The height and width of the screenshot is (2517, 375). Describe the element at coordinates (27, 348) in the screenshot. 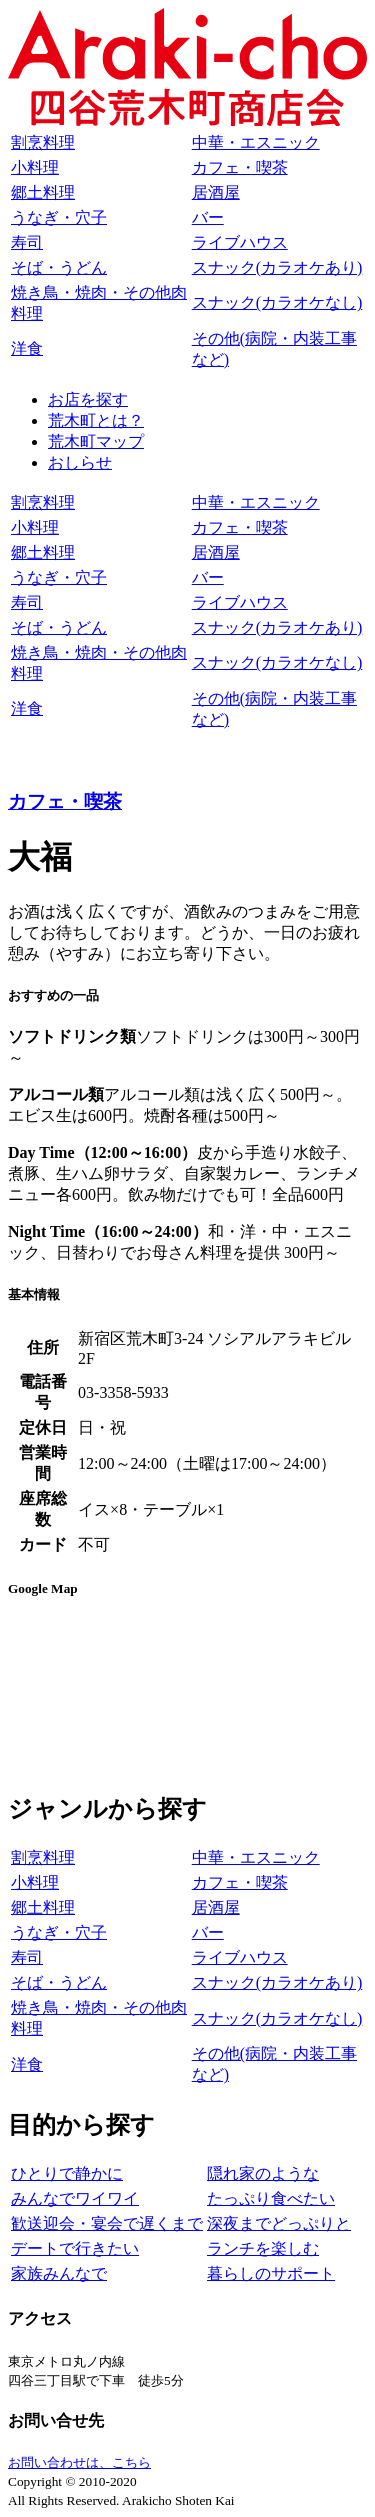

I see `洋食` at that location.